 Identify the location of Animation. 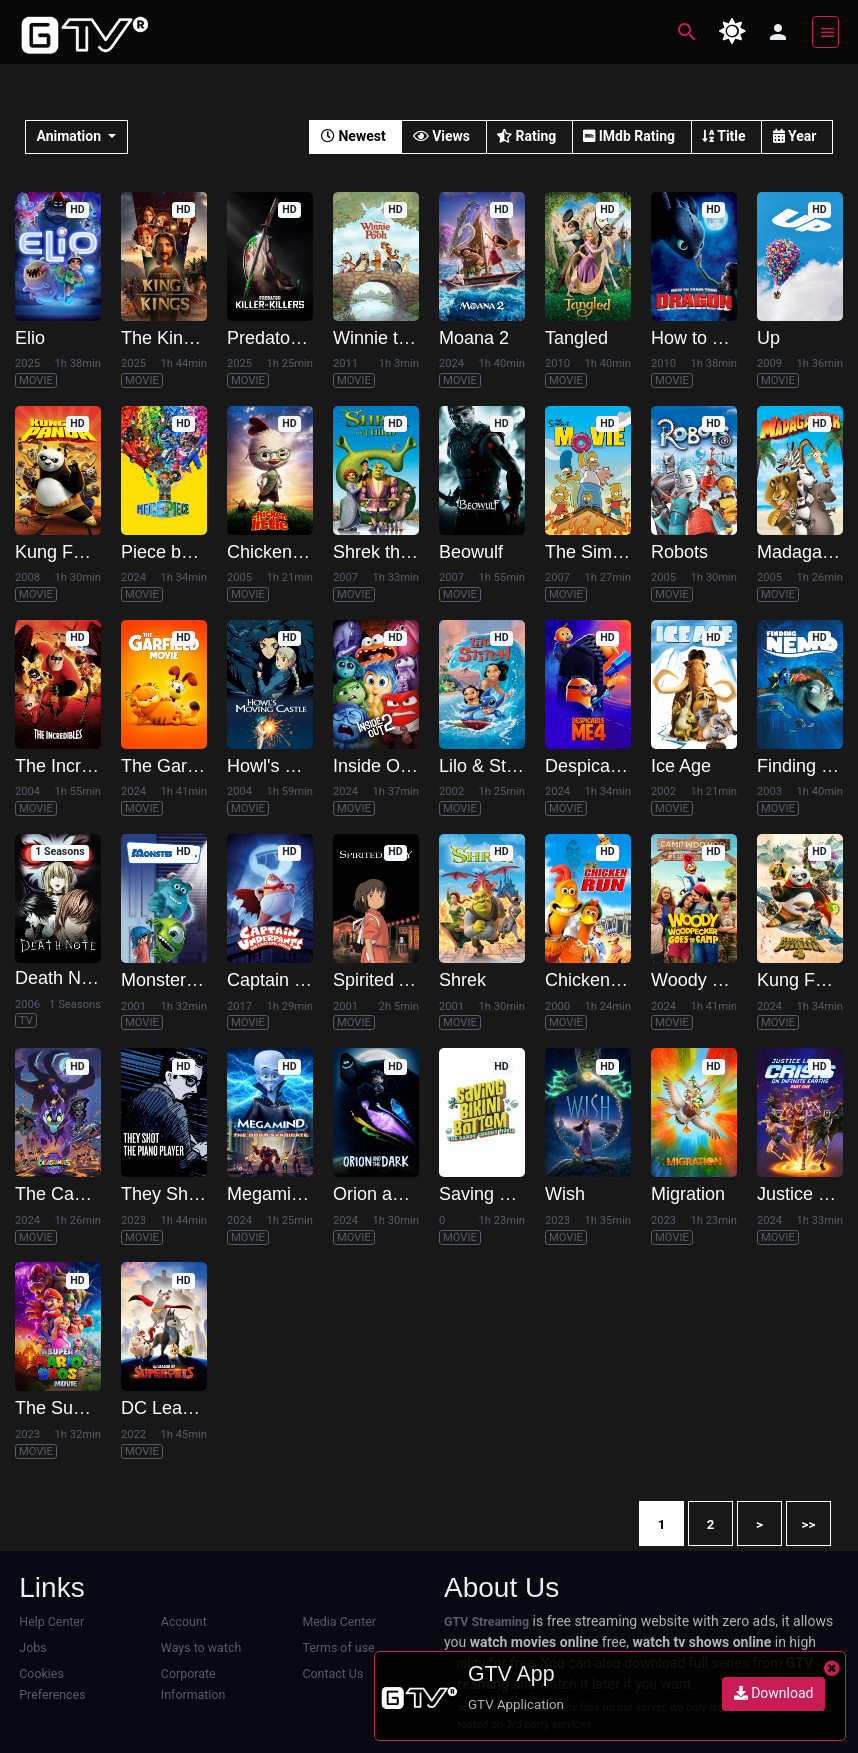
(71, 136).